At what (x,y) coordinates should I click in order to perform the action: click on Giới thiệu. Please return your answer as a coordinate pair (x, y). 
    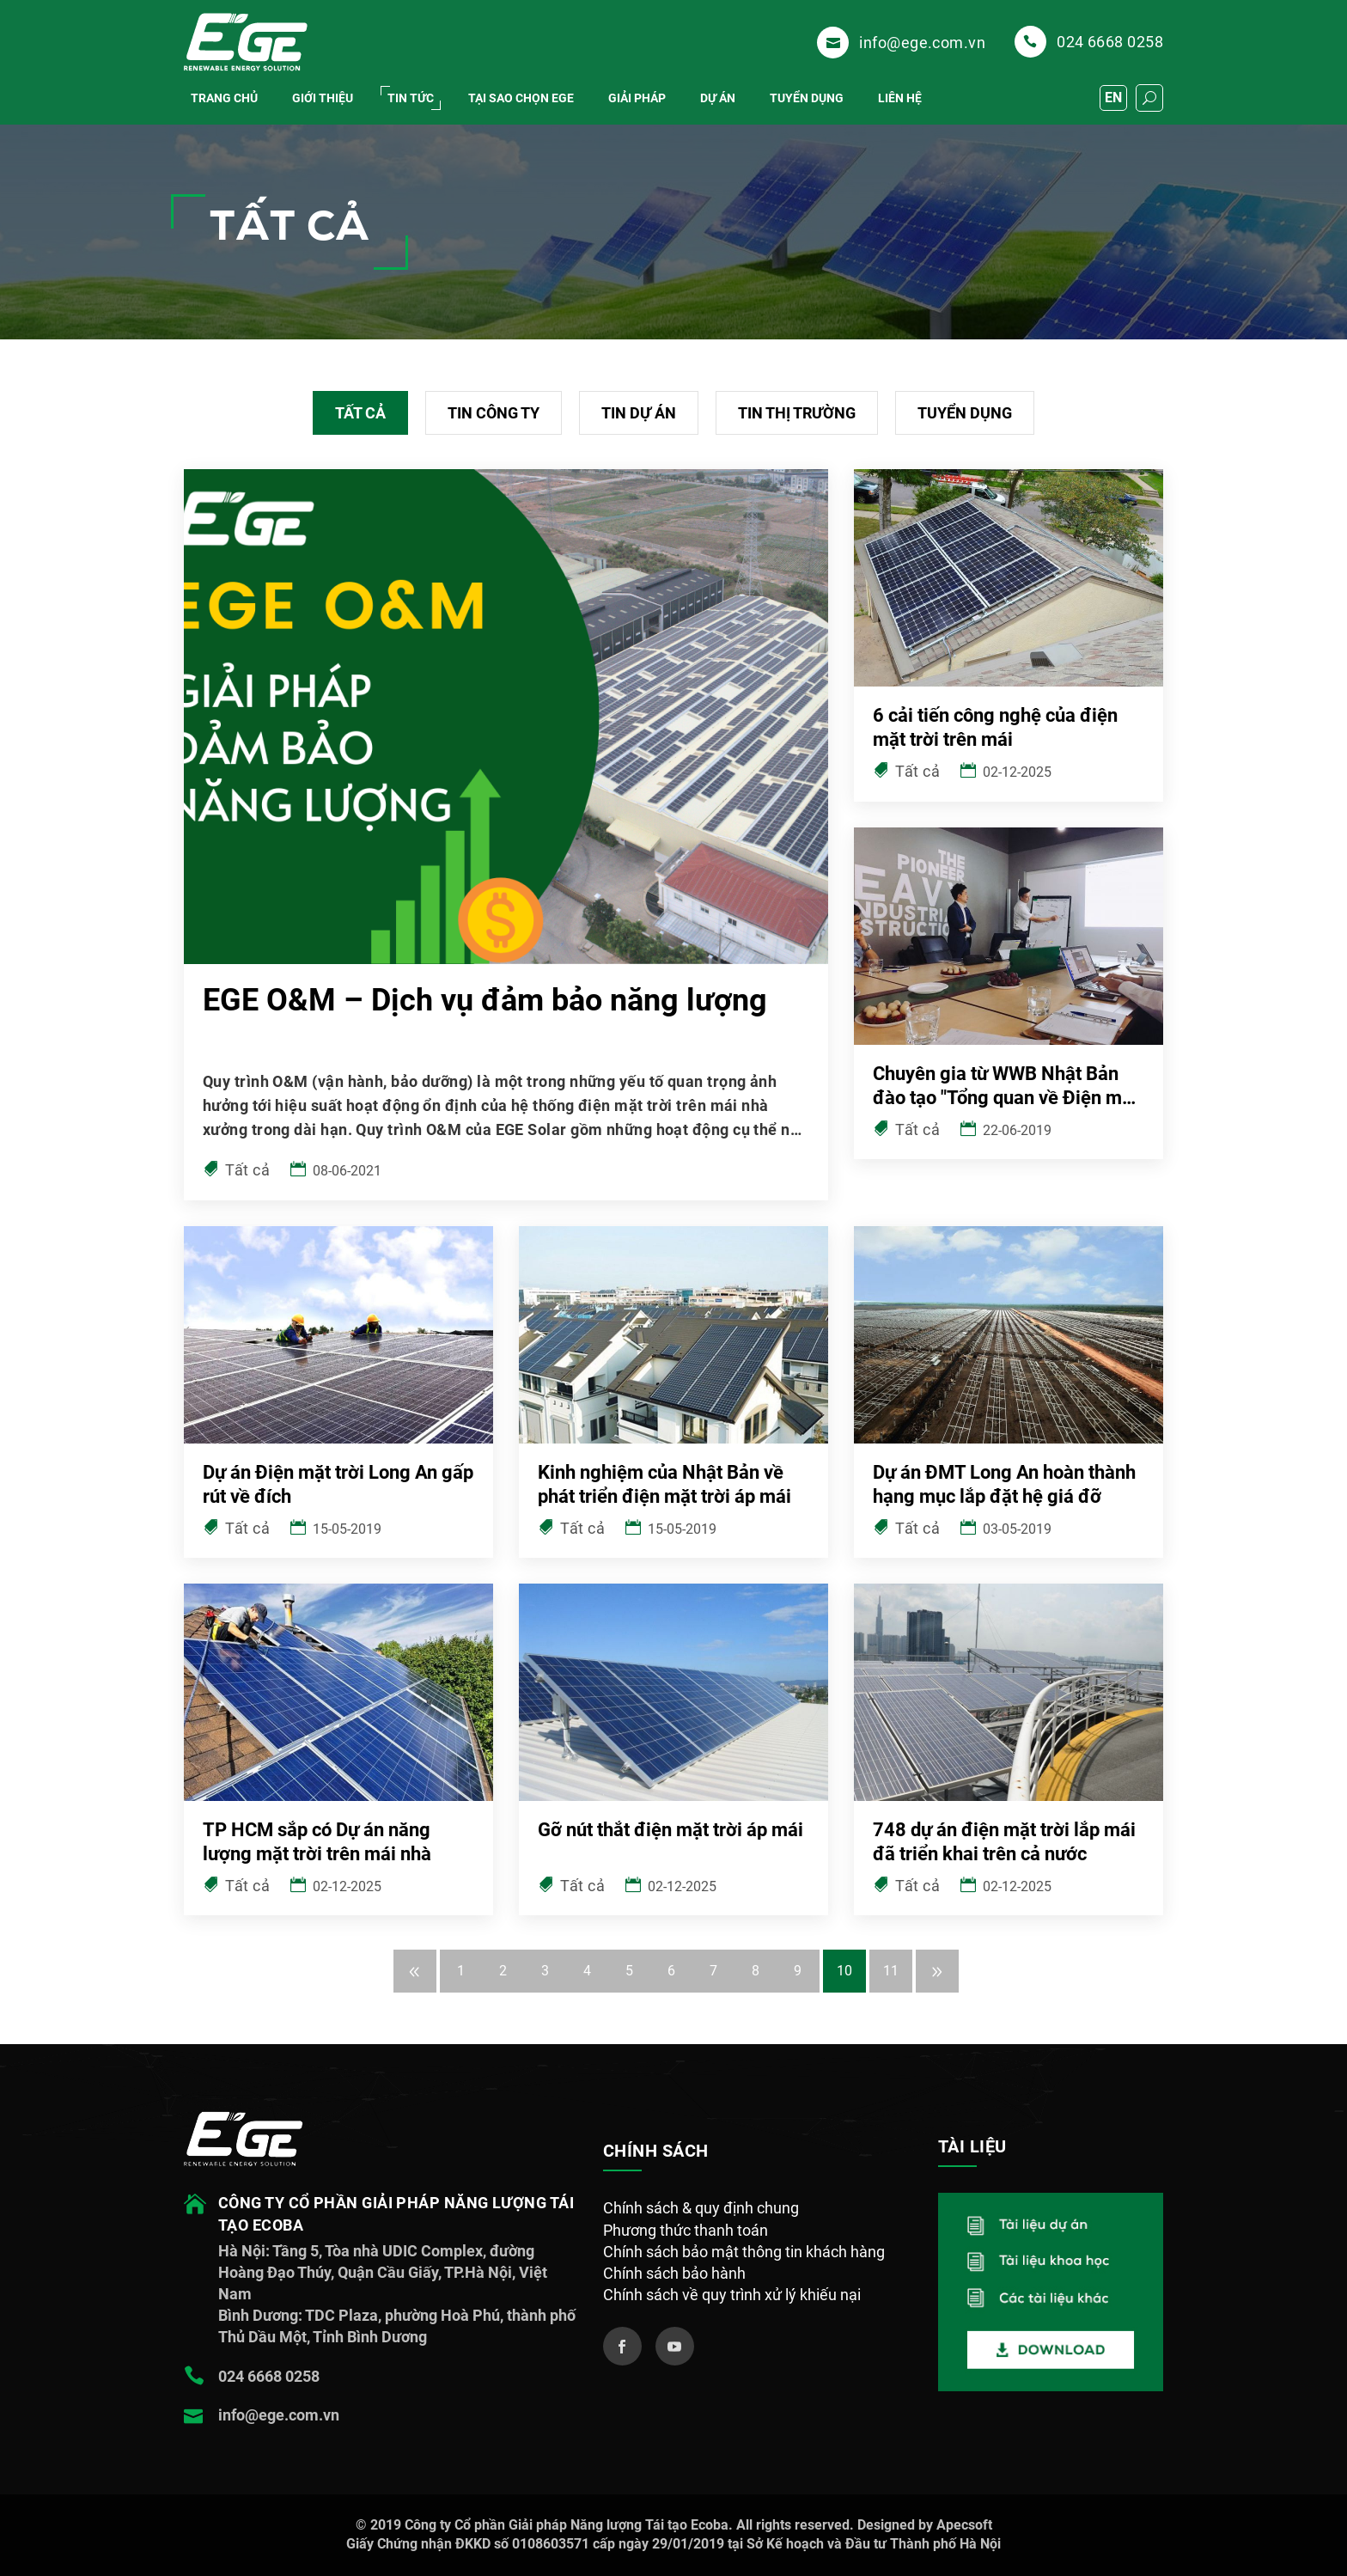
    Looking at the image, I should click on (322, 98).